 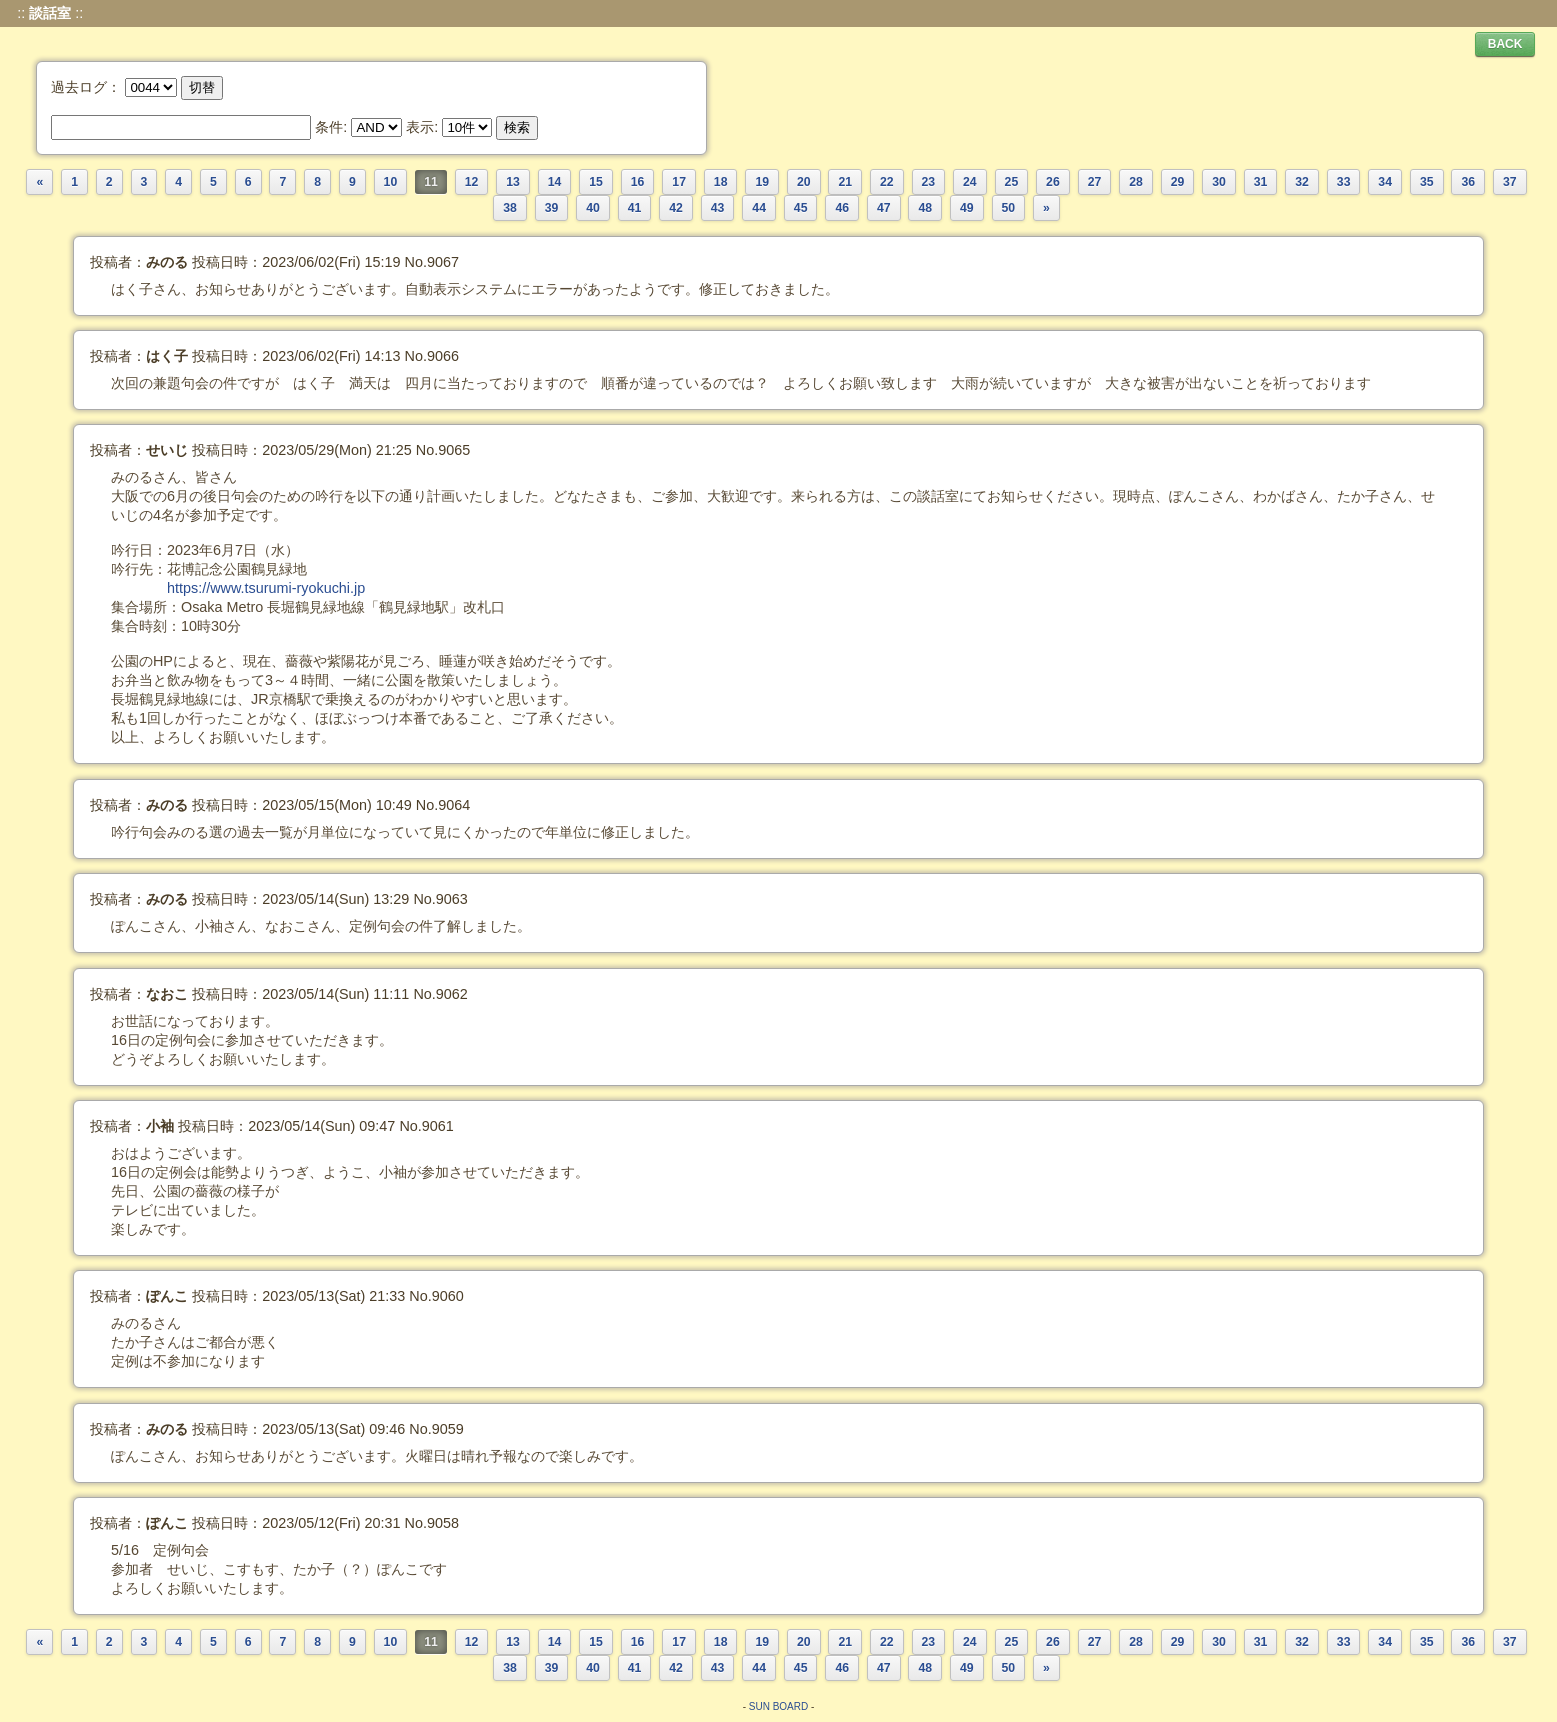 What do you see at coordinates (721, 182) in the screenshot?
I see `18` at bounding box center [721, 182].